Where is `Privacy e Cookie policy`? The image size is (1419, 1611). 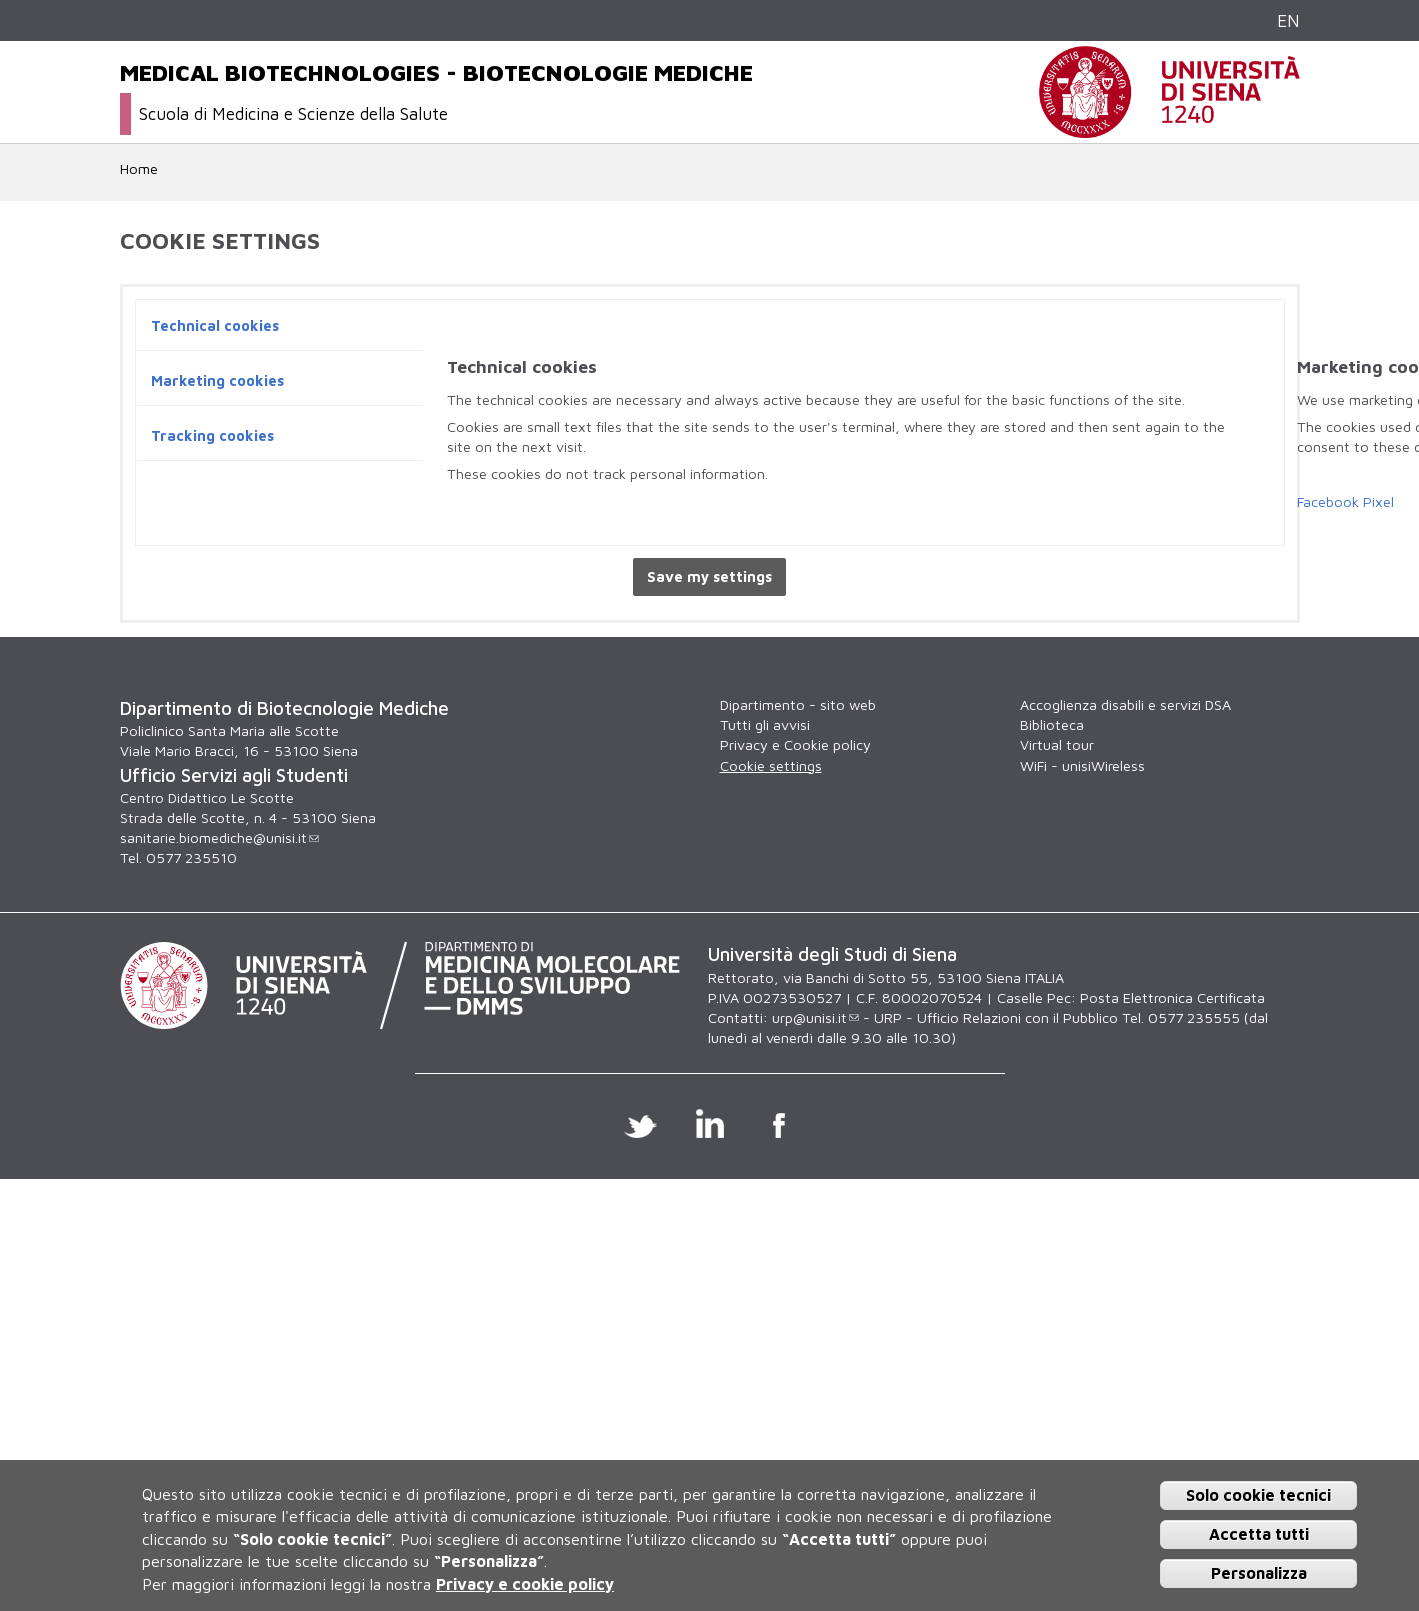
Privacy e Cookie policy is located at coordinates (795, 744).